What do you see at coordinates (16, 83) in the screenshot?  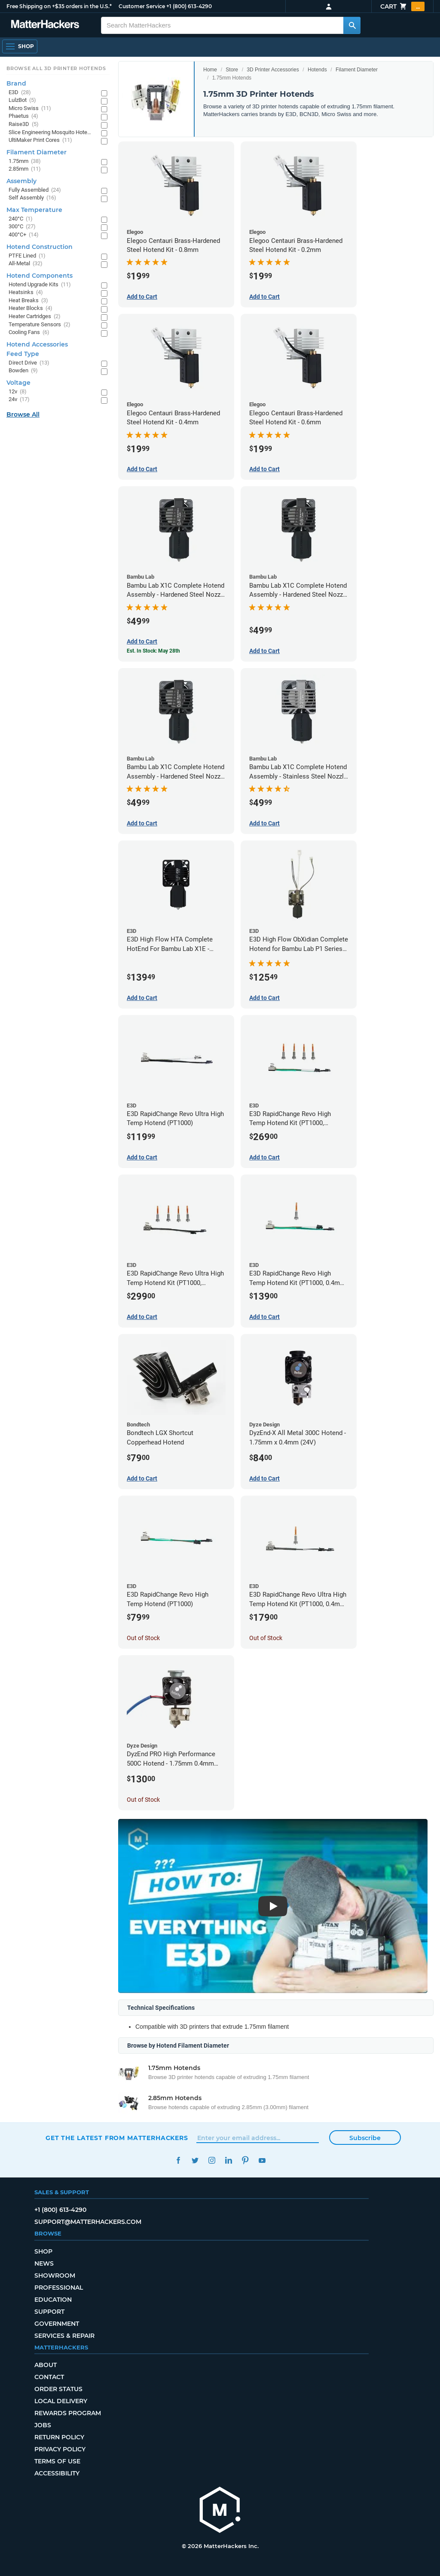 I see `Brand` at bounding box center [16, 83].